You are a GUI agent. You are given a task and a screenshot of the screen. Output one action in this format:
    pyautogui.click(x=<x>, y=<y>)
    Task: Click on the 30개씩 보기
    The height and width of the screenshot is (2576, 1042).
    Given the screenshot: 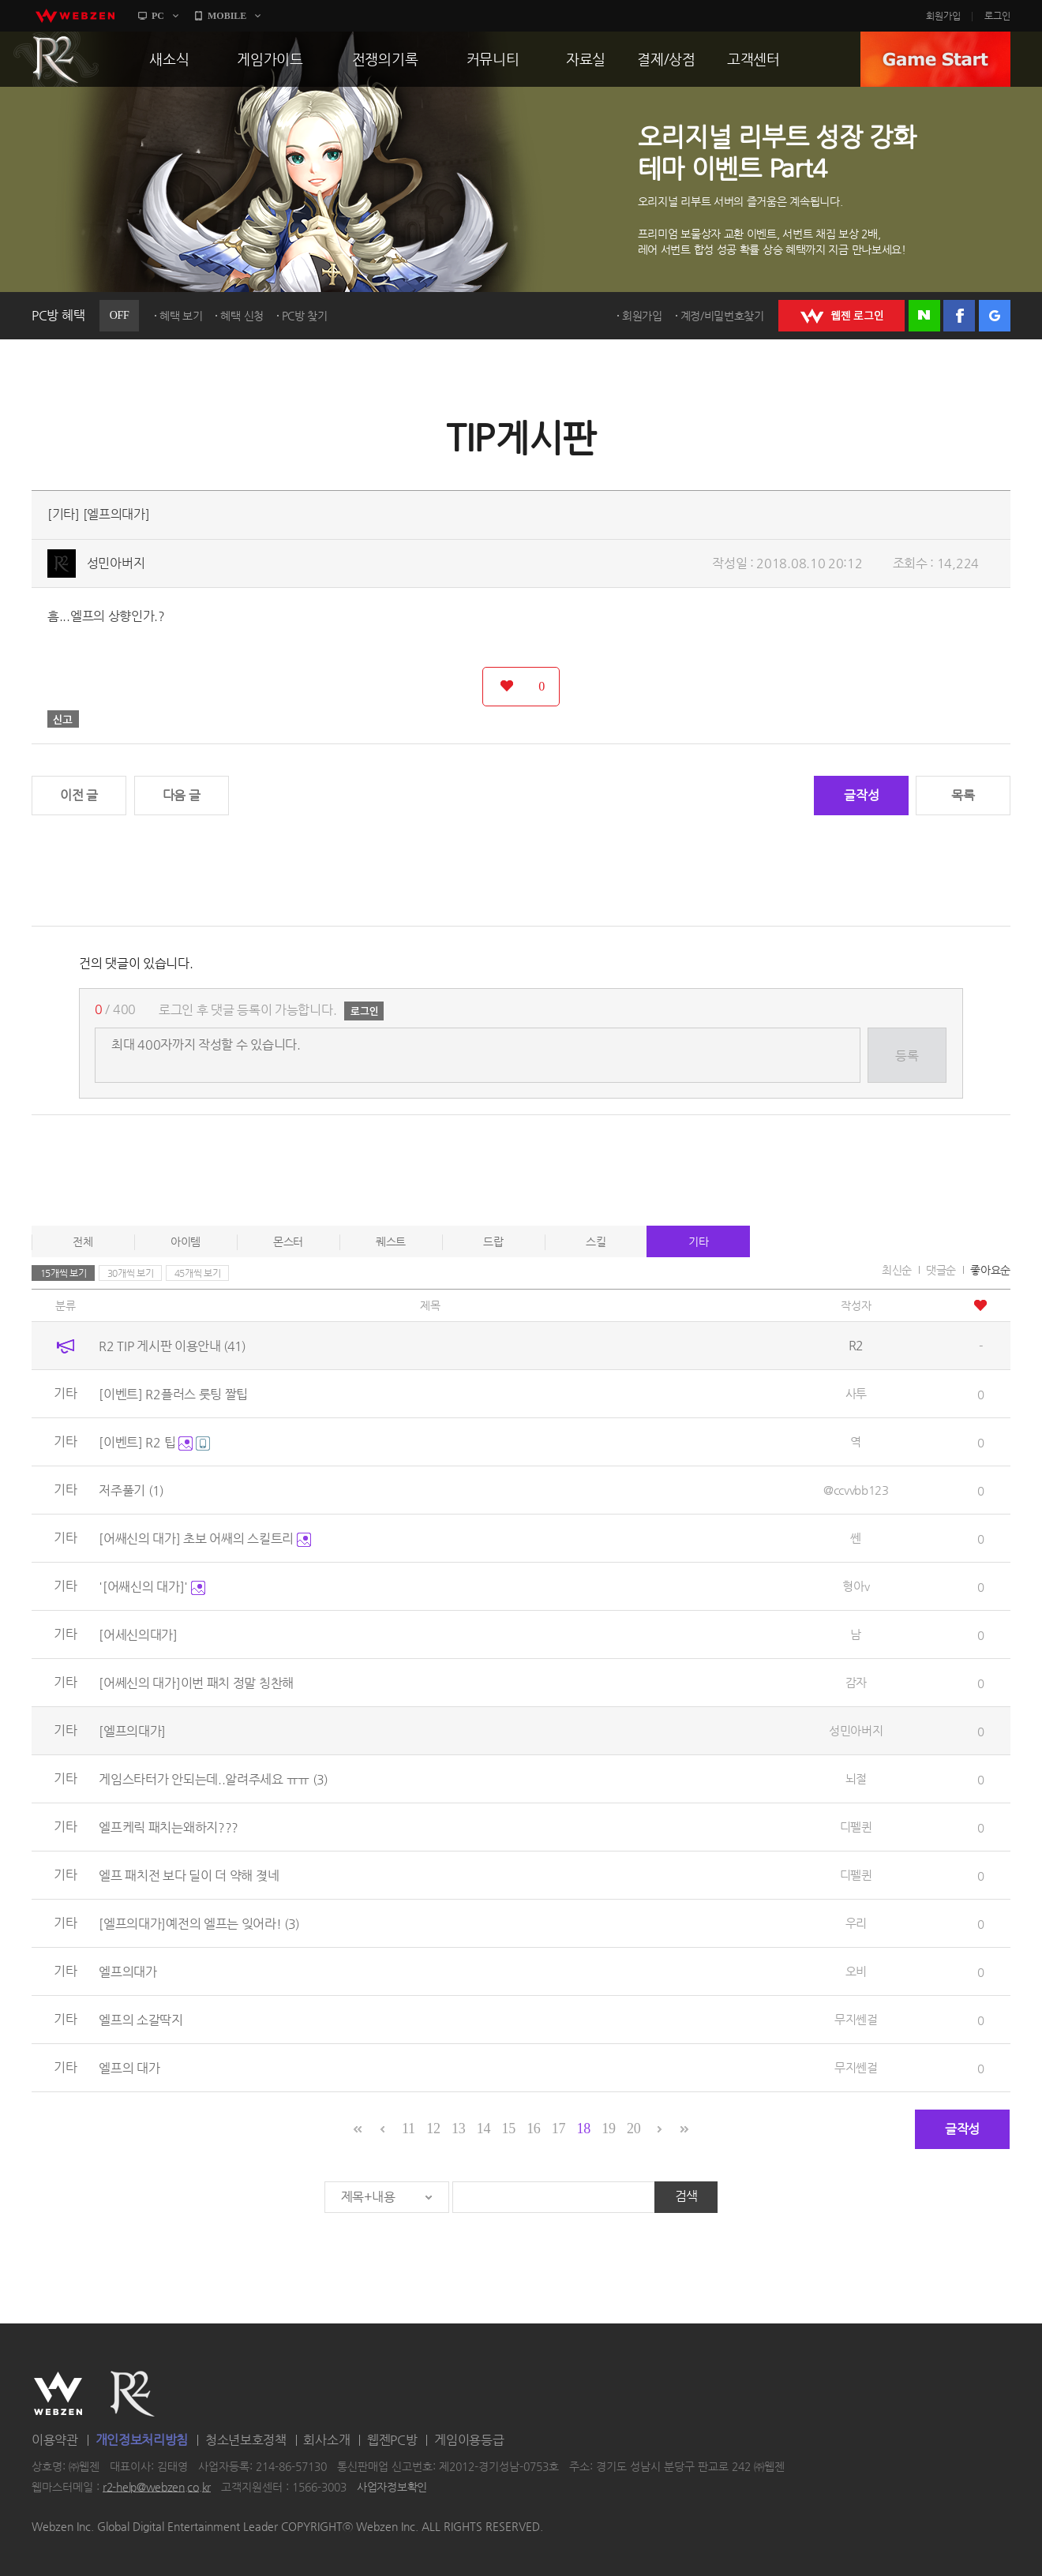 What is the action you would take?
    pyautogui.click(x=130, y=1273)
    